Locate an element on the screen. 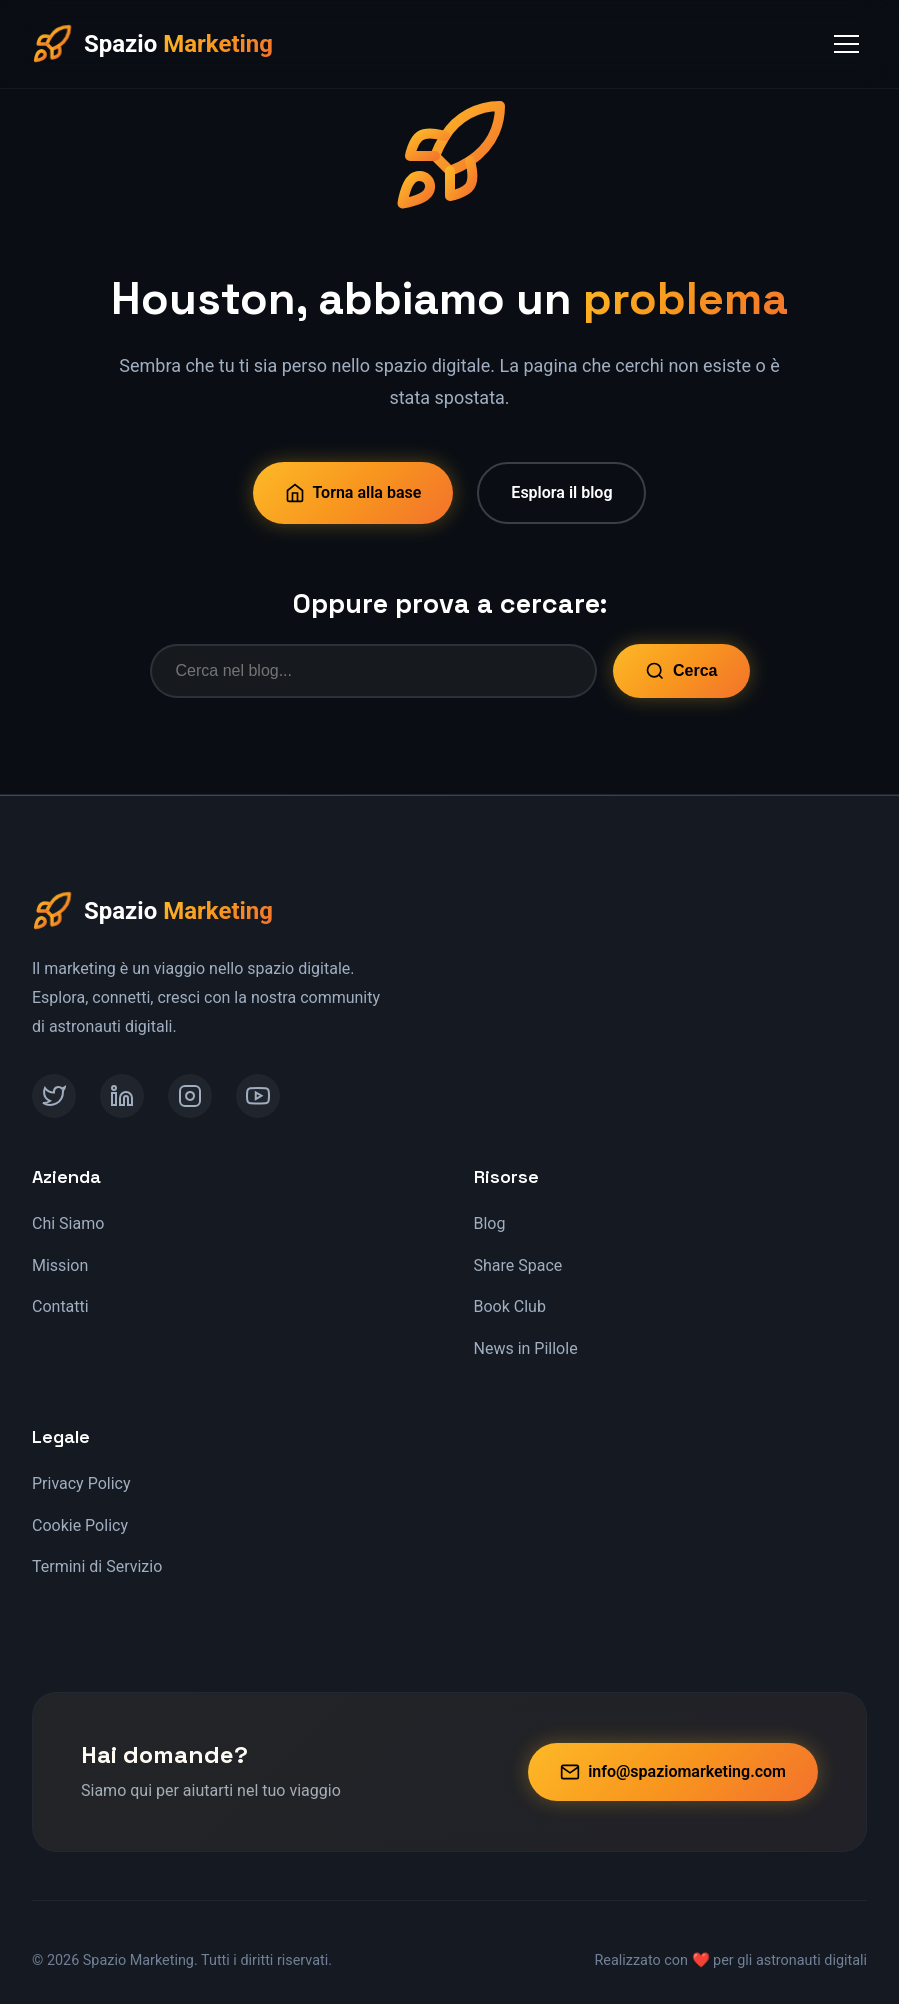  Contatti is located at coordinates (60, 1306).